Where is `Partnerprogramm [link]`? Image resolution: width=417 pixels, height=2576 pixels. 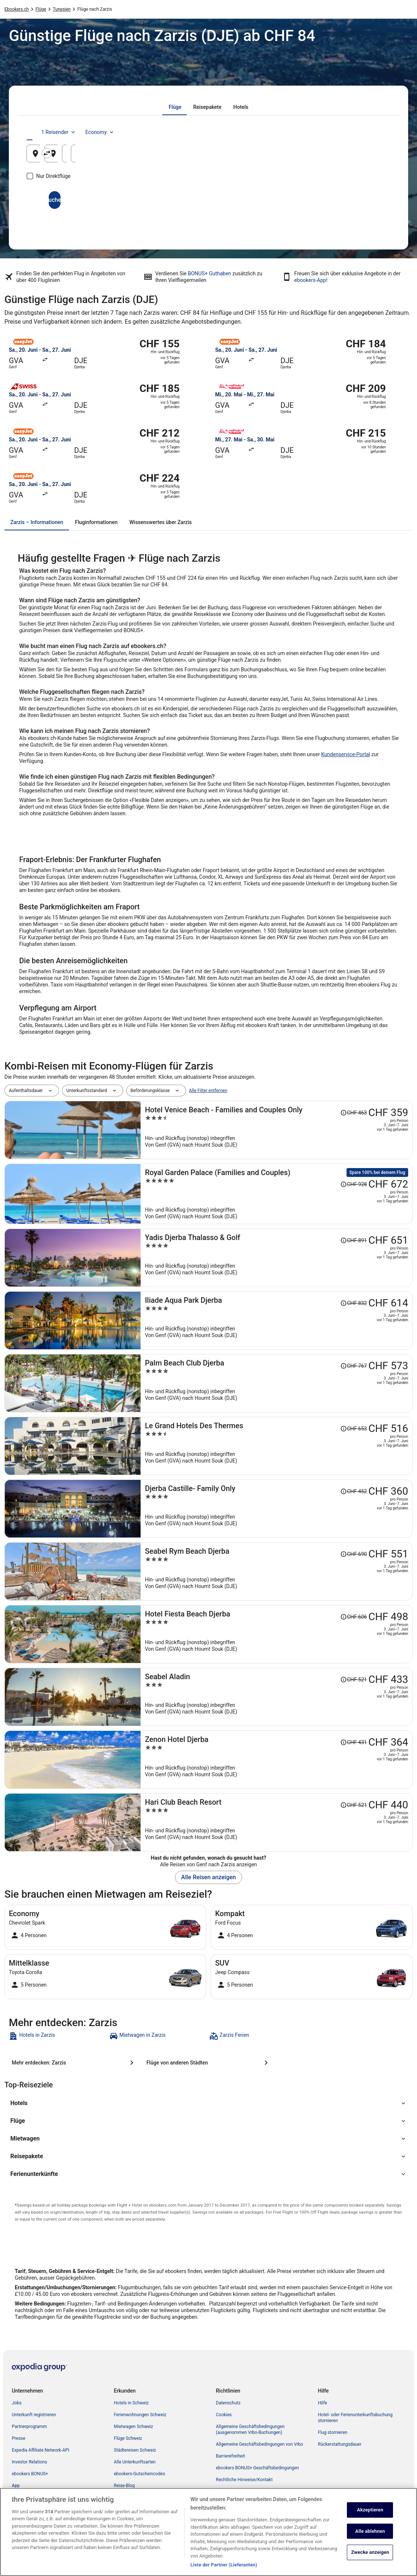 Partnerprogramm [link] is located at coordinates (29, 2426).